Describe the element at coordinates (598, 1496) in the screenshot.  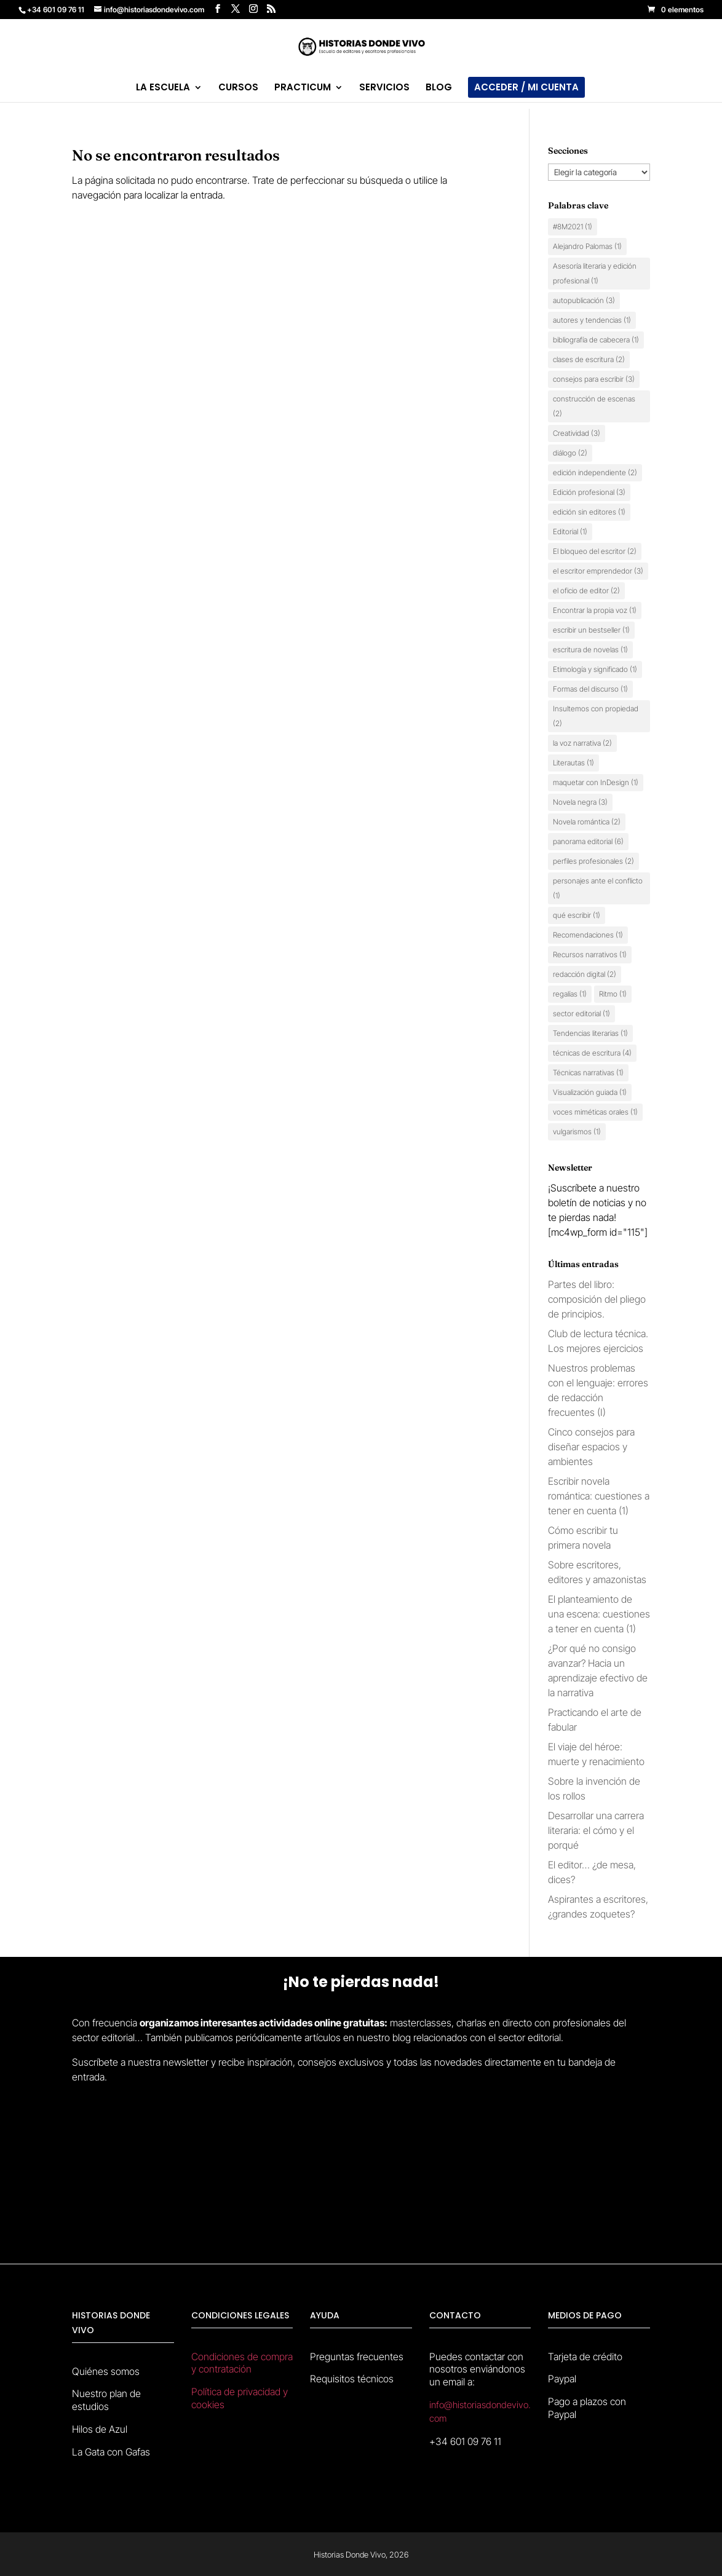
I see `Escribir novela romántica: cuestiones a tener en cuenta (1)` at that location.